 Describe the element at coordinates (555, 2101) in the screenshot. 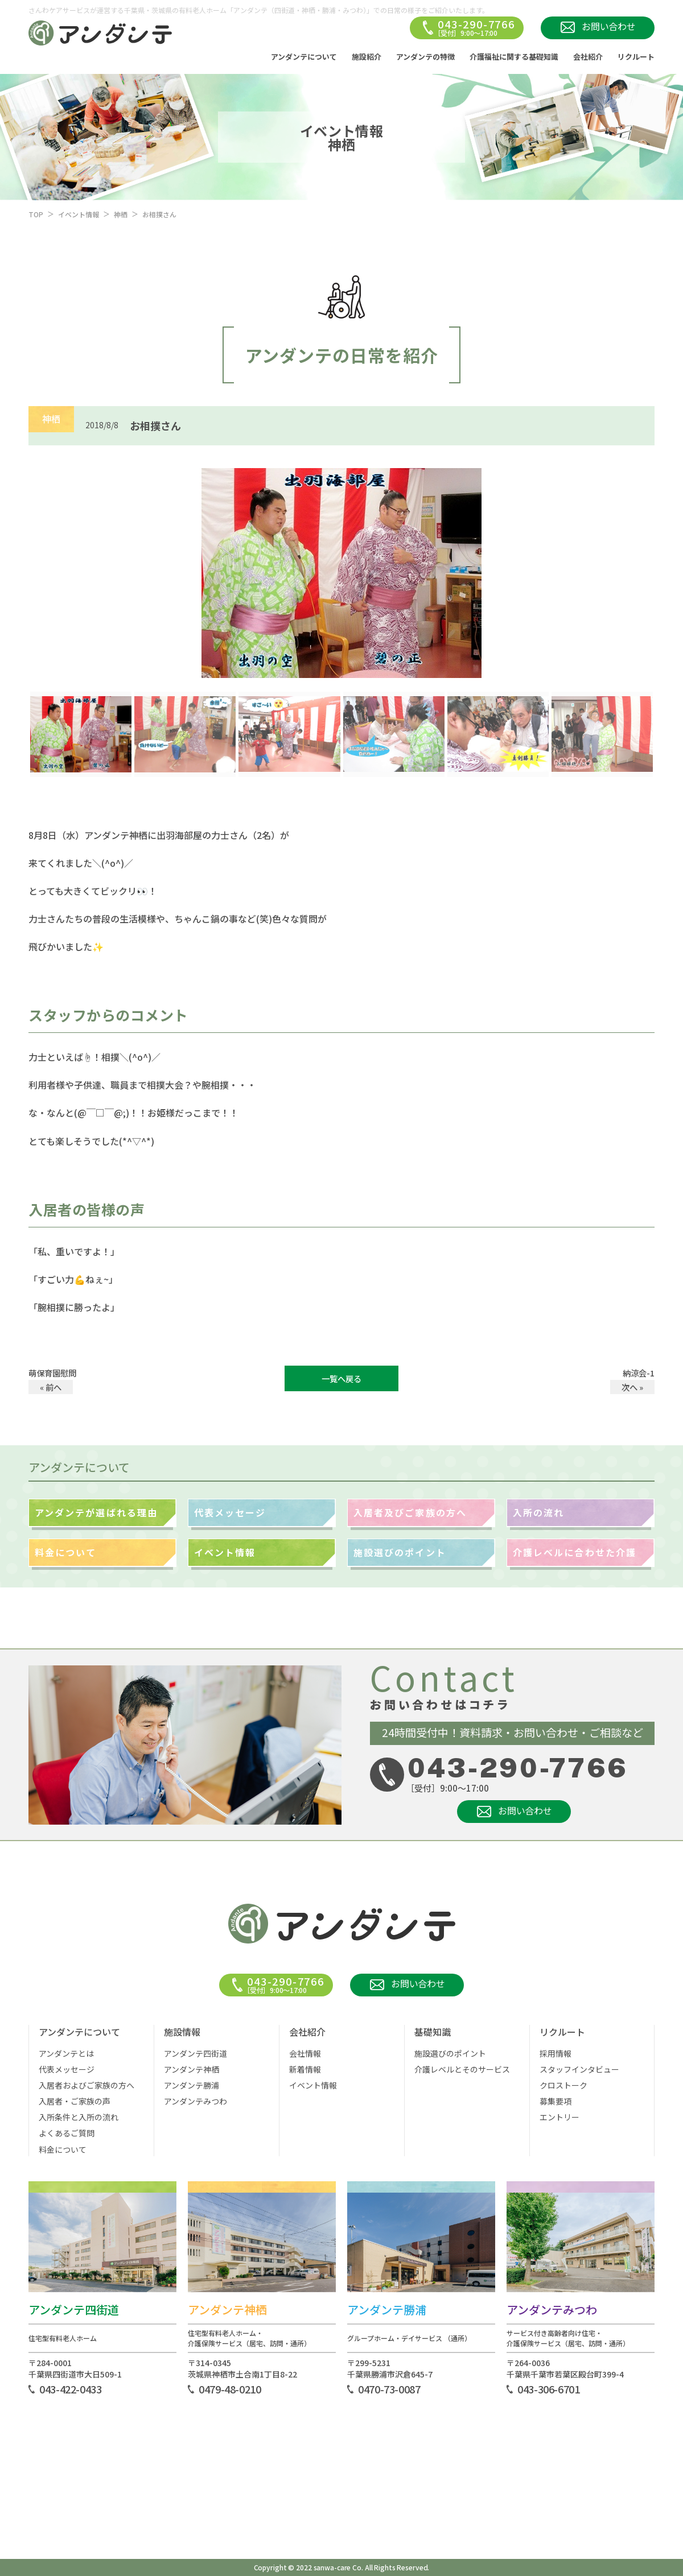

I see `募集要項` at that location.